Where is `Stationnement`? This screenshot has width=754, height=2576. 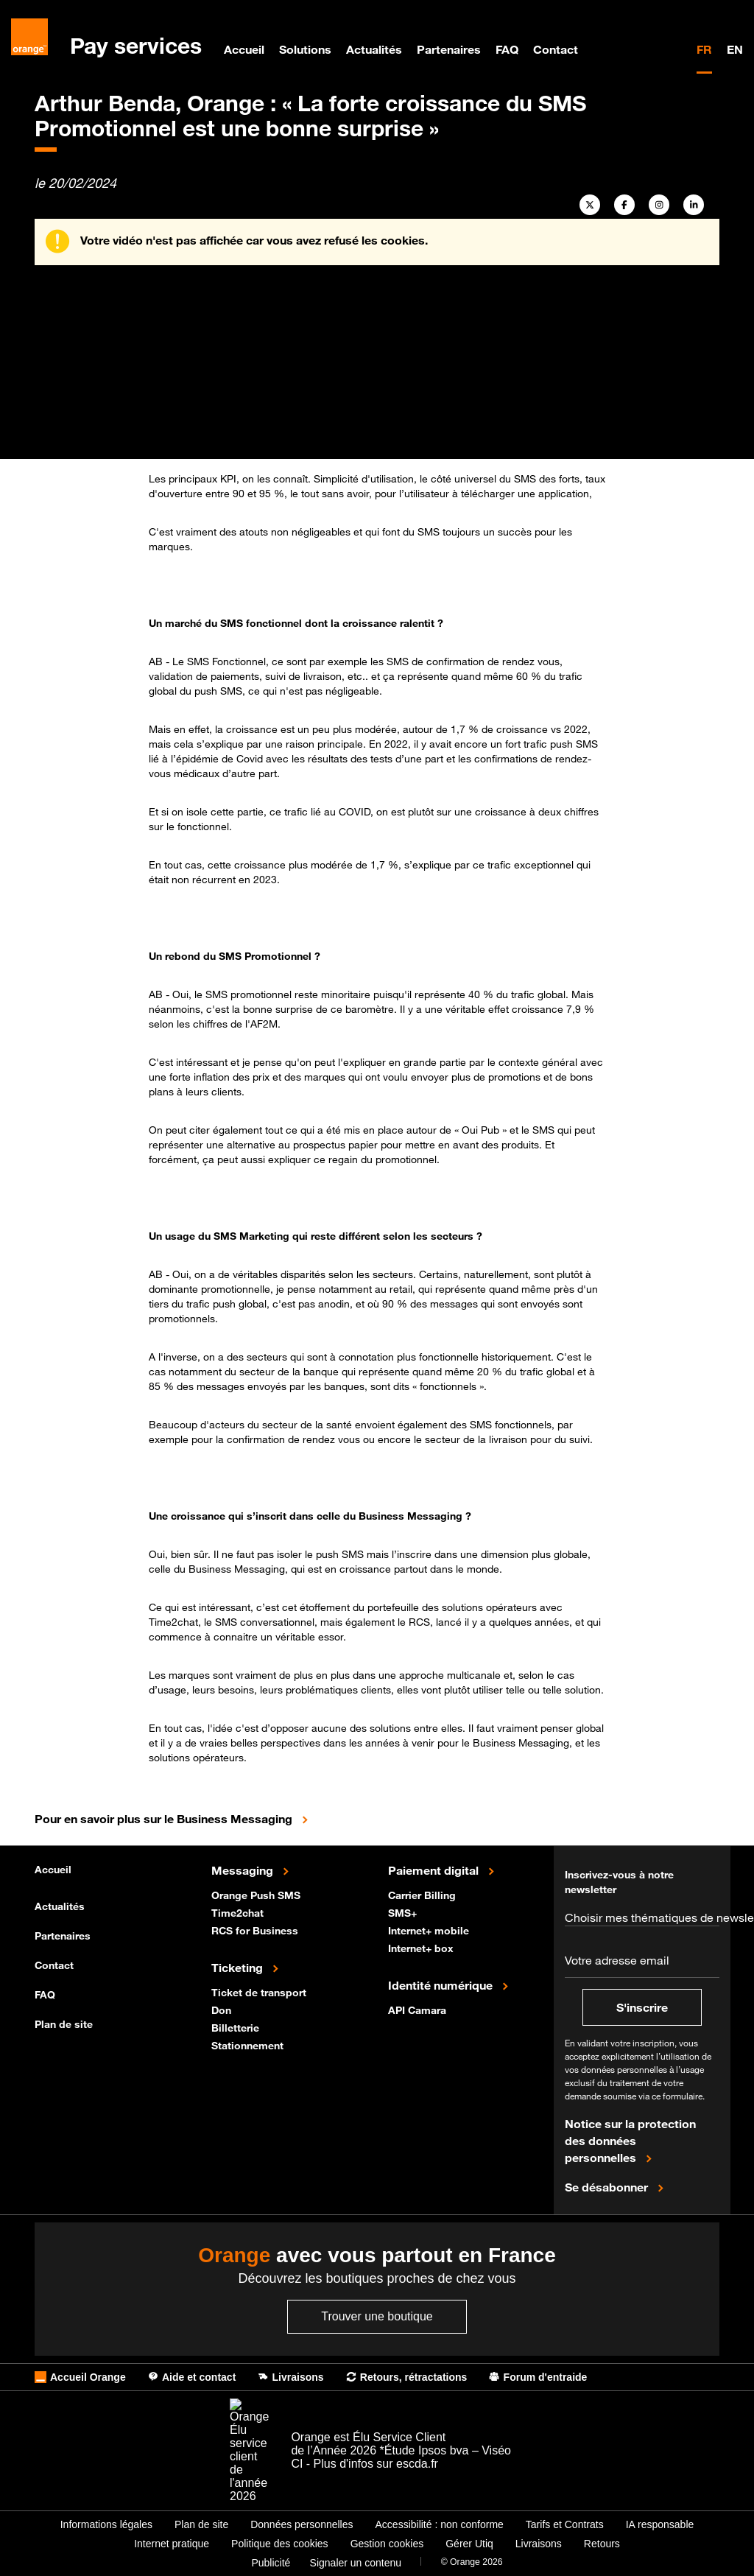 Stationnement is located at coordinates (248, 2045).